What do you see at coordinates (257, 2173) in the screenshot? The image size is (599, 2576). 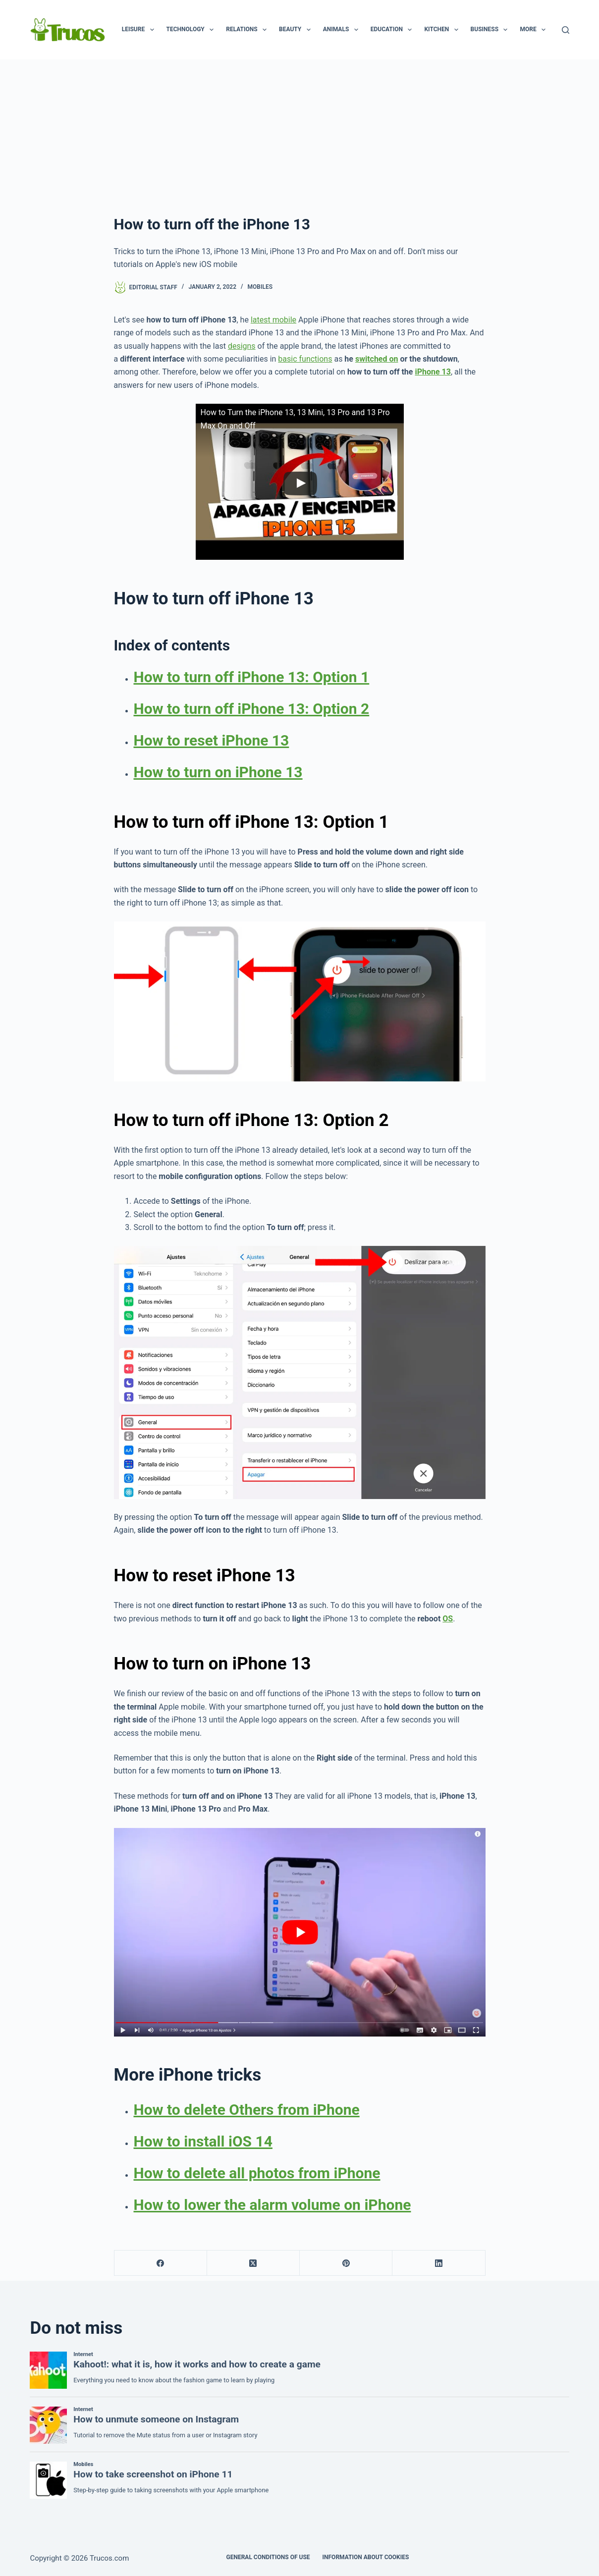 I see `How to delete all photos from iPhone` at bounding box center [257, 2173].